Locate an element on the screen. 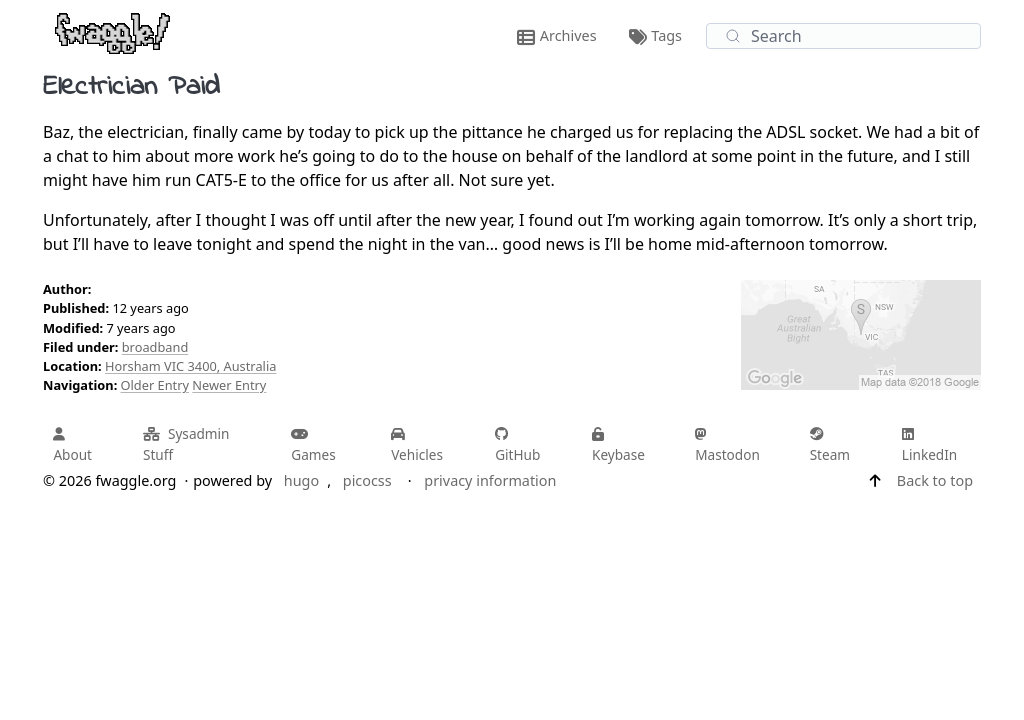  Horsham VIC 3400, Australia is located at coordinates (190, 366).